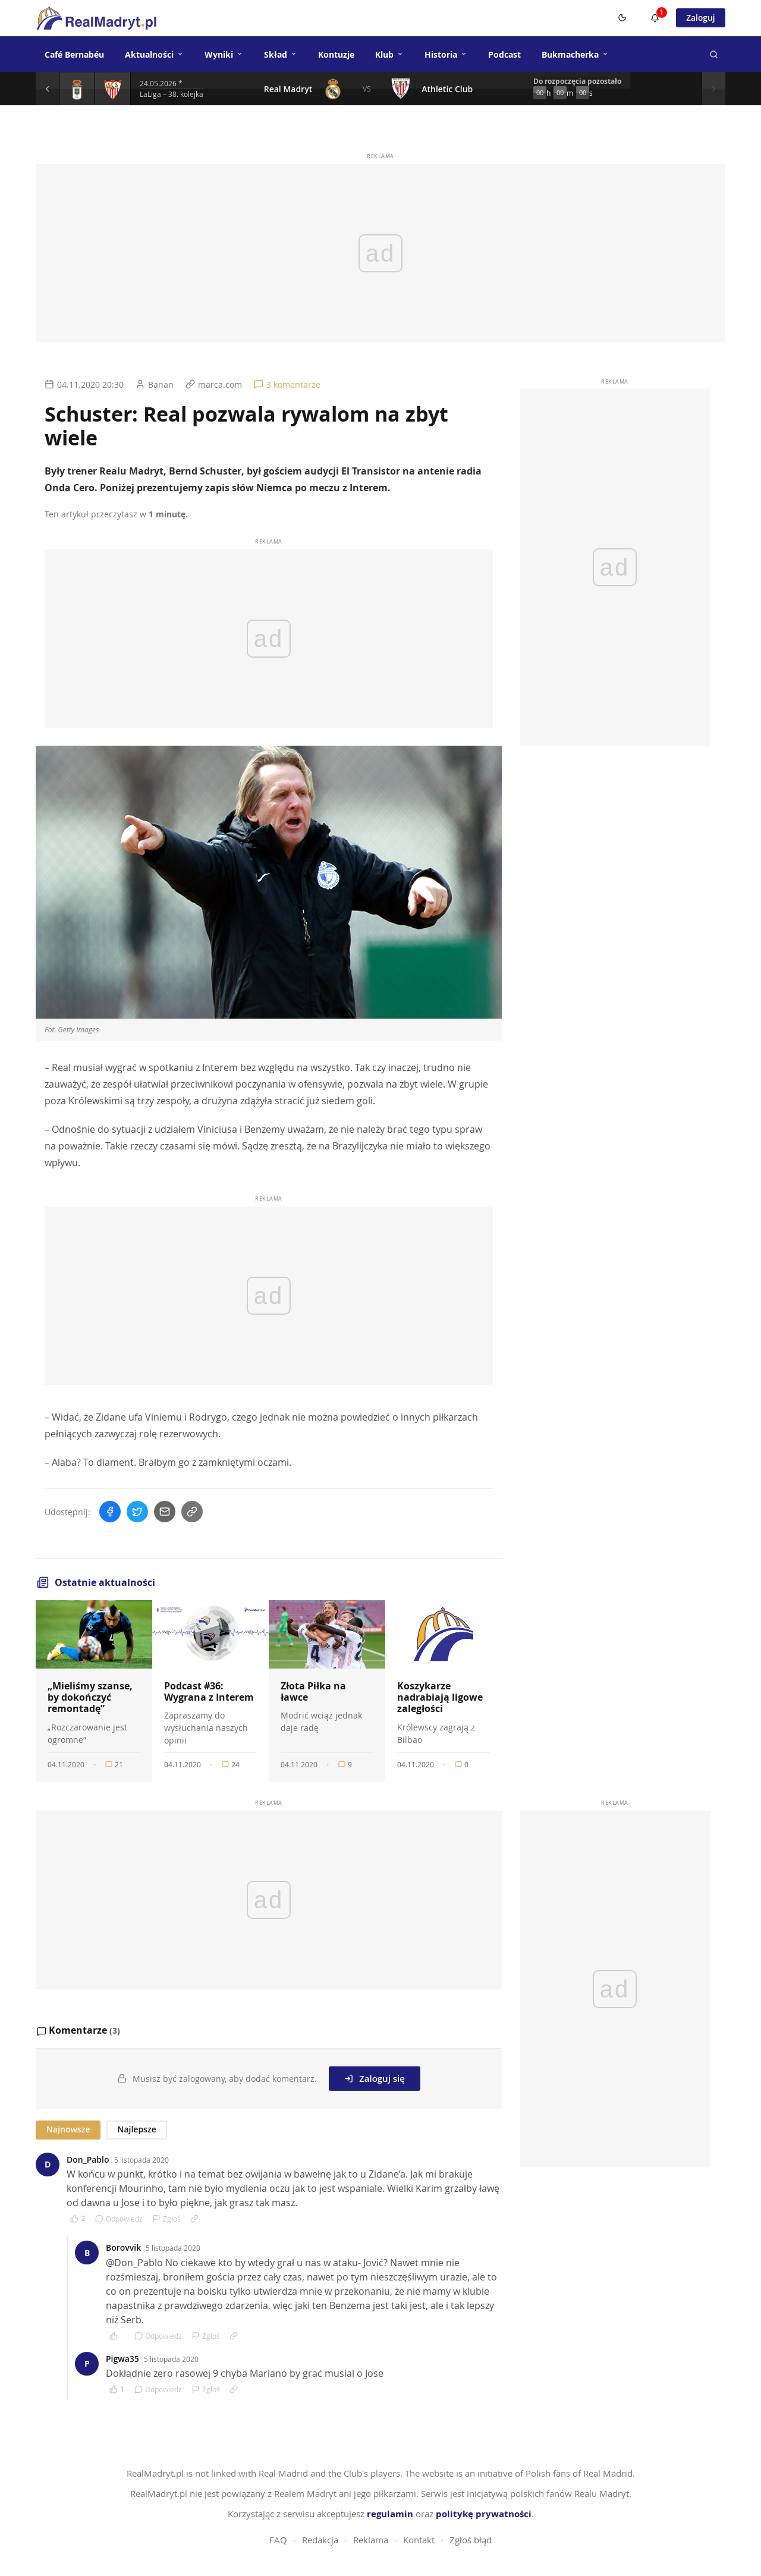 The height and width of the screenshot is (2576, 761). Describe the element at coordinates (654, 18) in the screenshot. I see `[Powiadomienia]` at that location.